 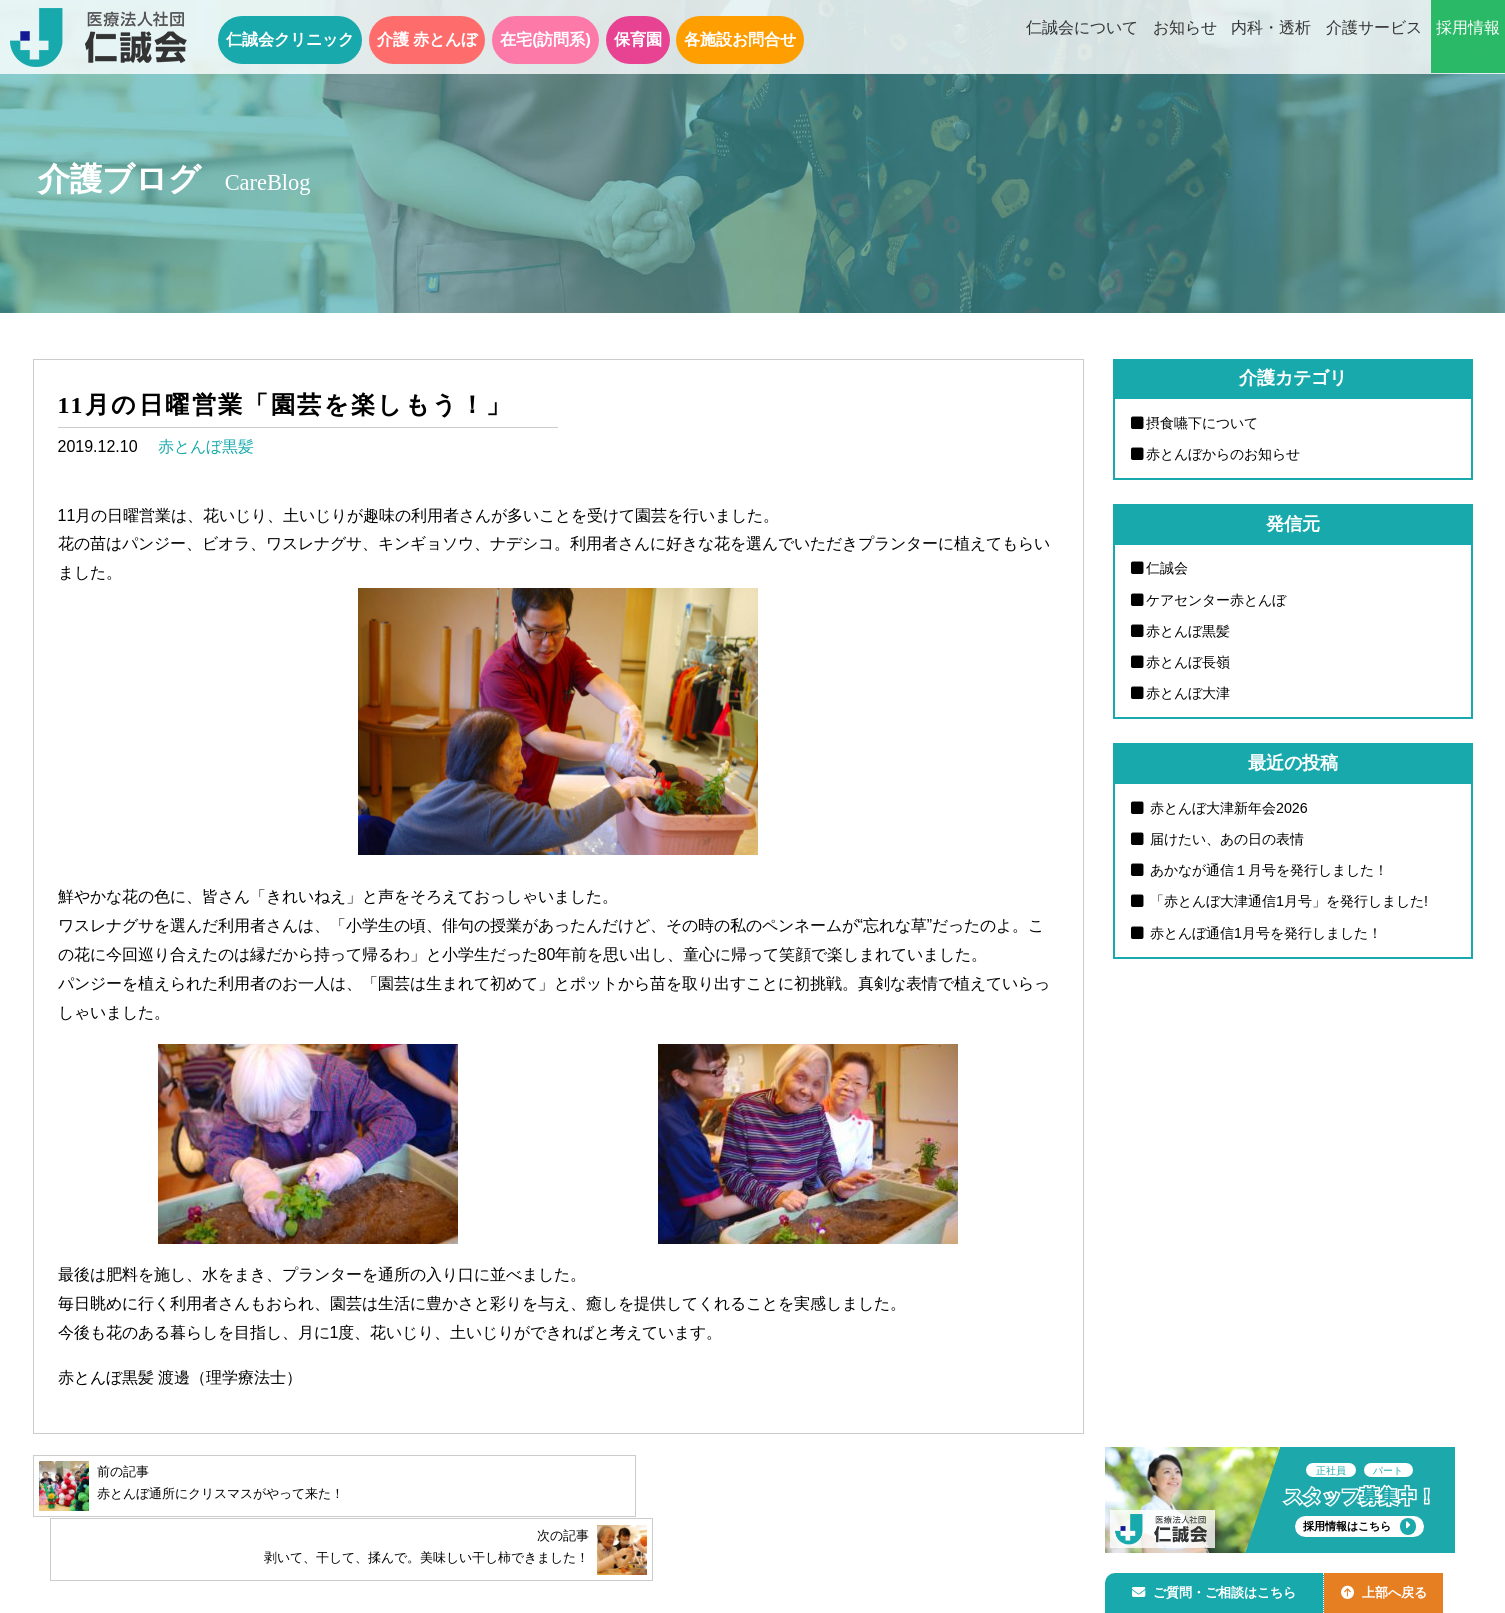 I want to click on 介護サービス, so click(x=1374, y=38).